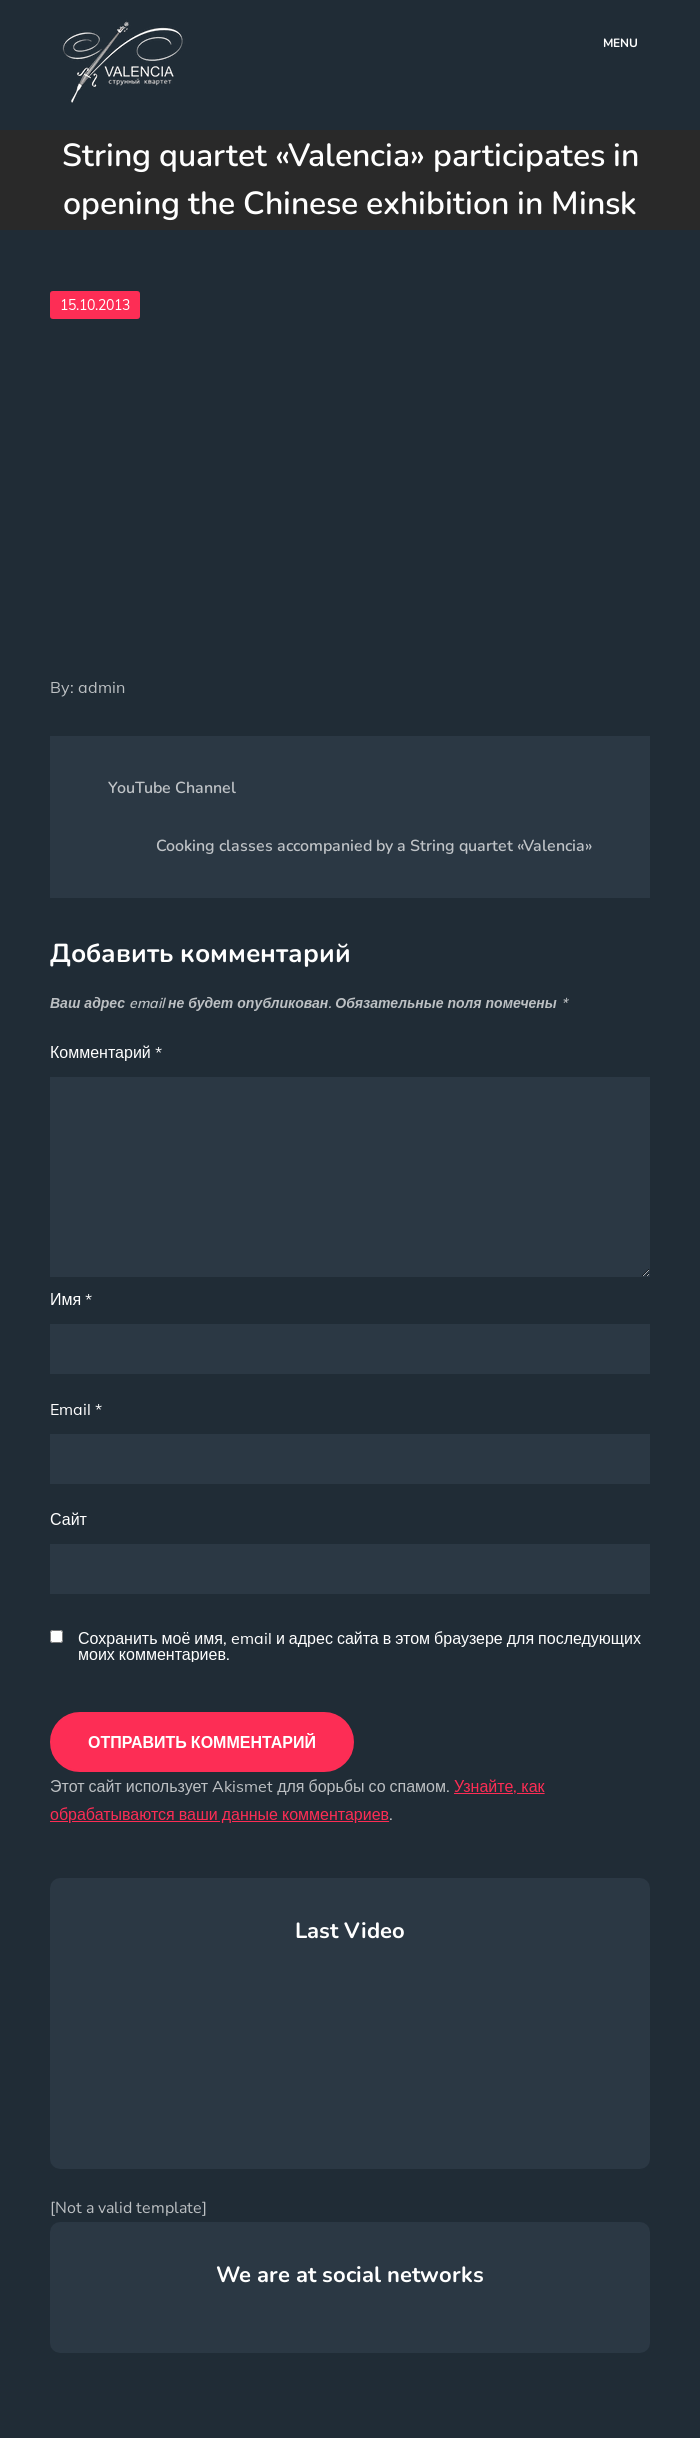  What do you see at coordinates (101, 687) in the screenshot?
I see `admin` at bounding box center [101, 687].